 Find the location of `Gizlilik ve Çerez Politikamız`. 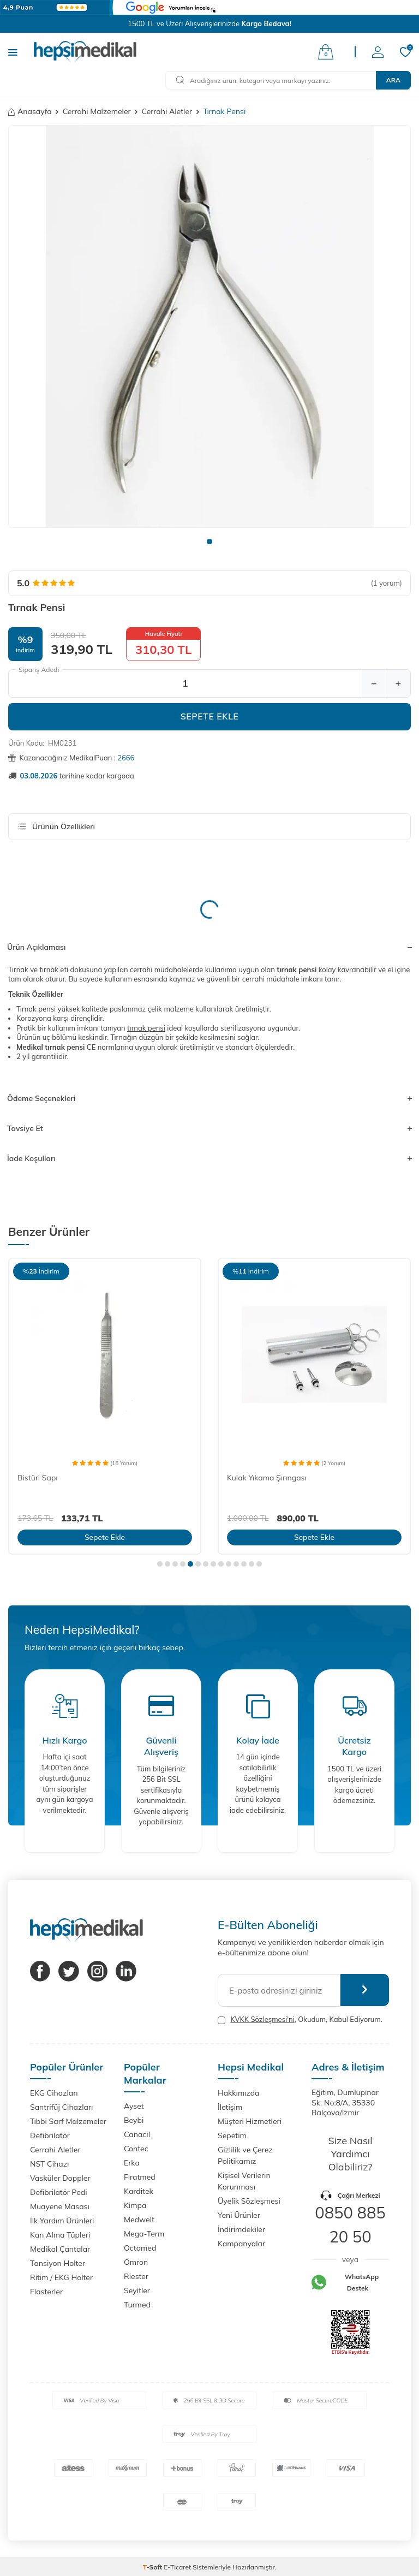

Gizlilik ve Çerez Politikamız is located at coordinates (245, 2155).